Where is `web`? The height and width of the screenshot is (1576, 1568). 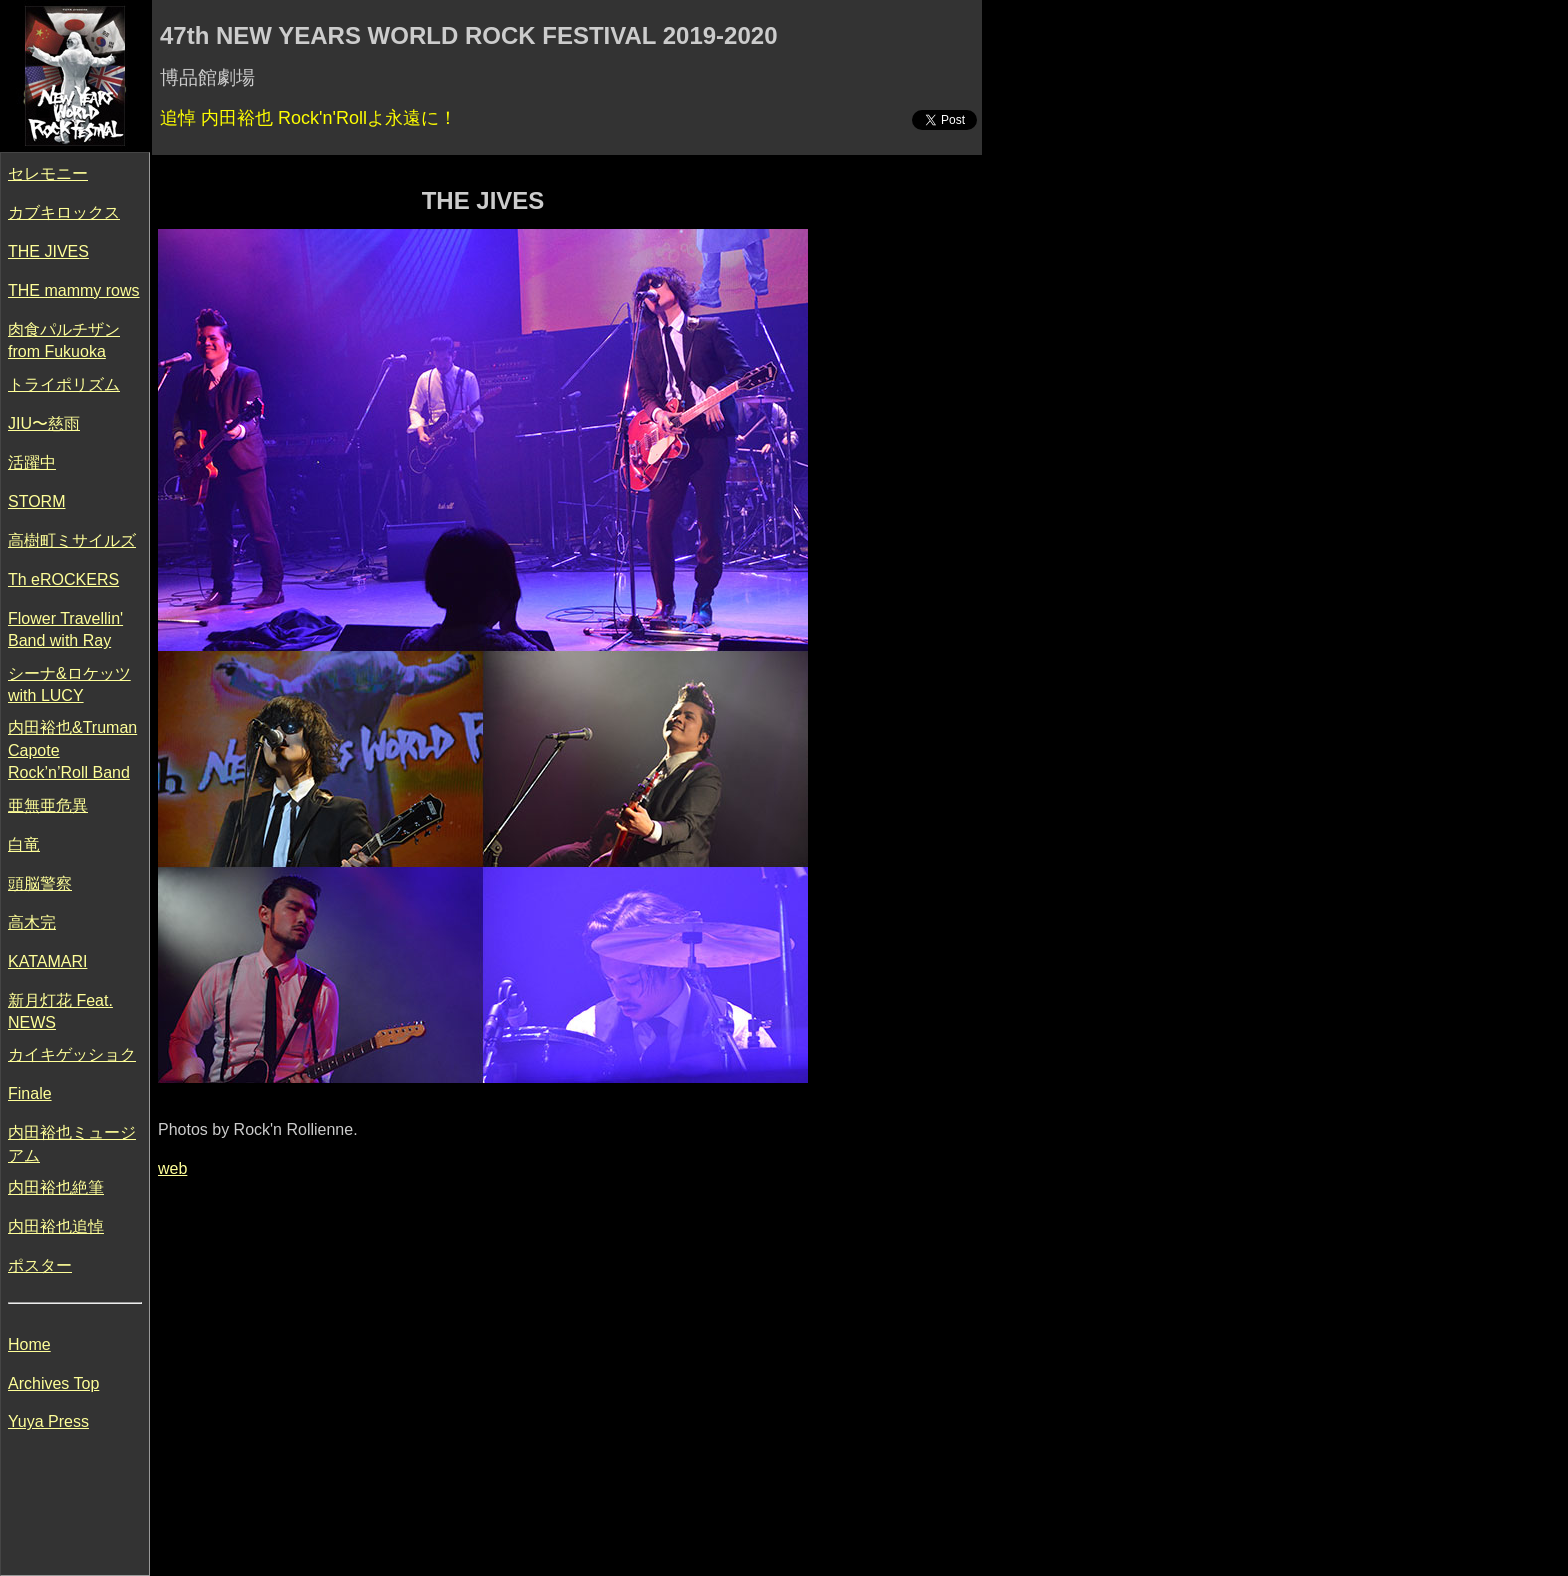
web is located at coordinates (172, 1168).